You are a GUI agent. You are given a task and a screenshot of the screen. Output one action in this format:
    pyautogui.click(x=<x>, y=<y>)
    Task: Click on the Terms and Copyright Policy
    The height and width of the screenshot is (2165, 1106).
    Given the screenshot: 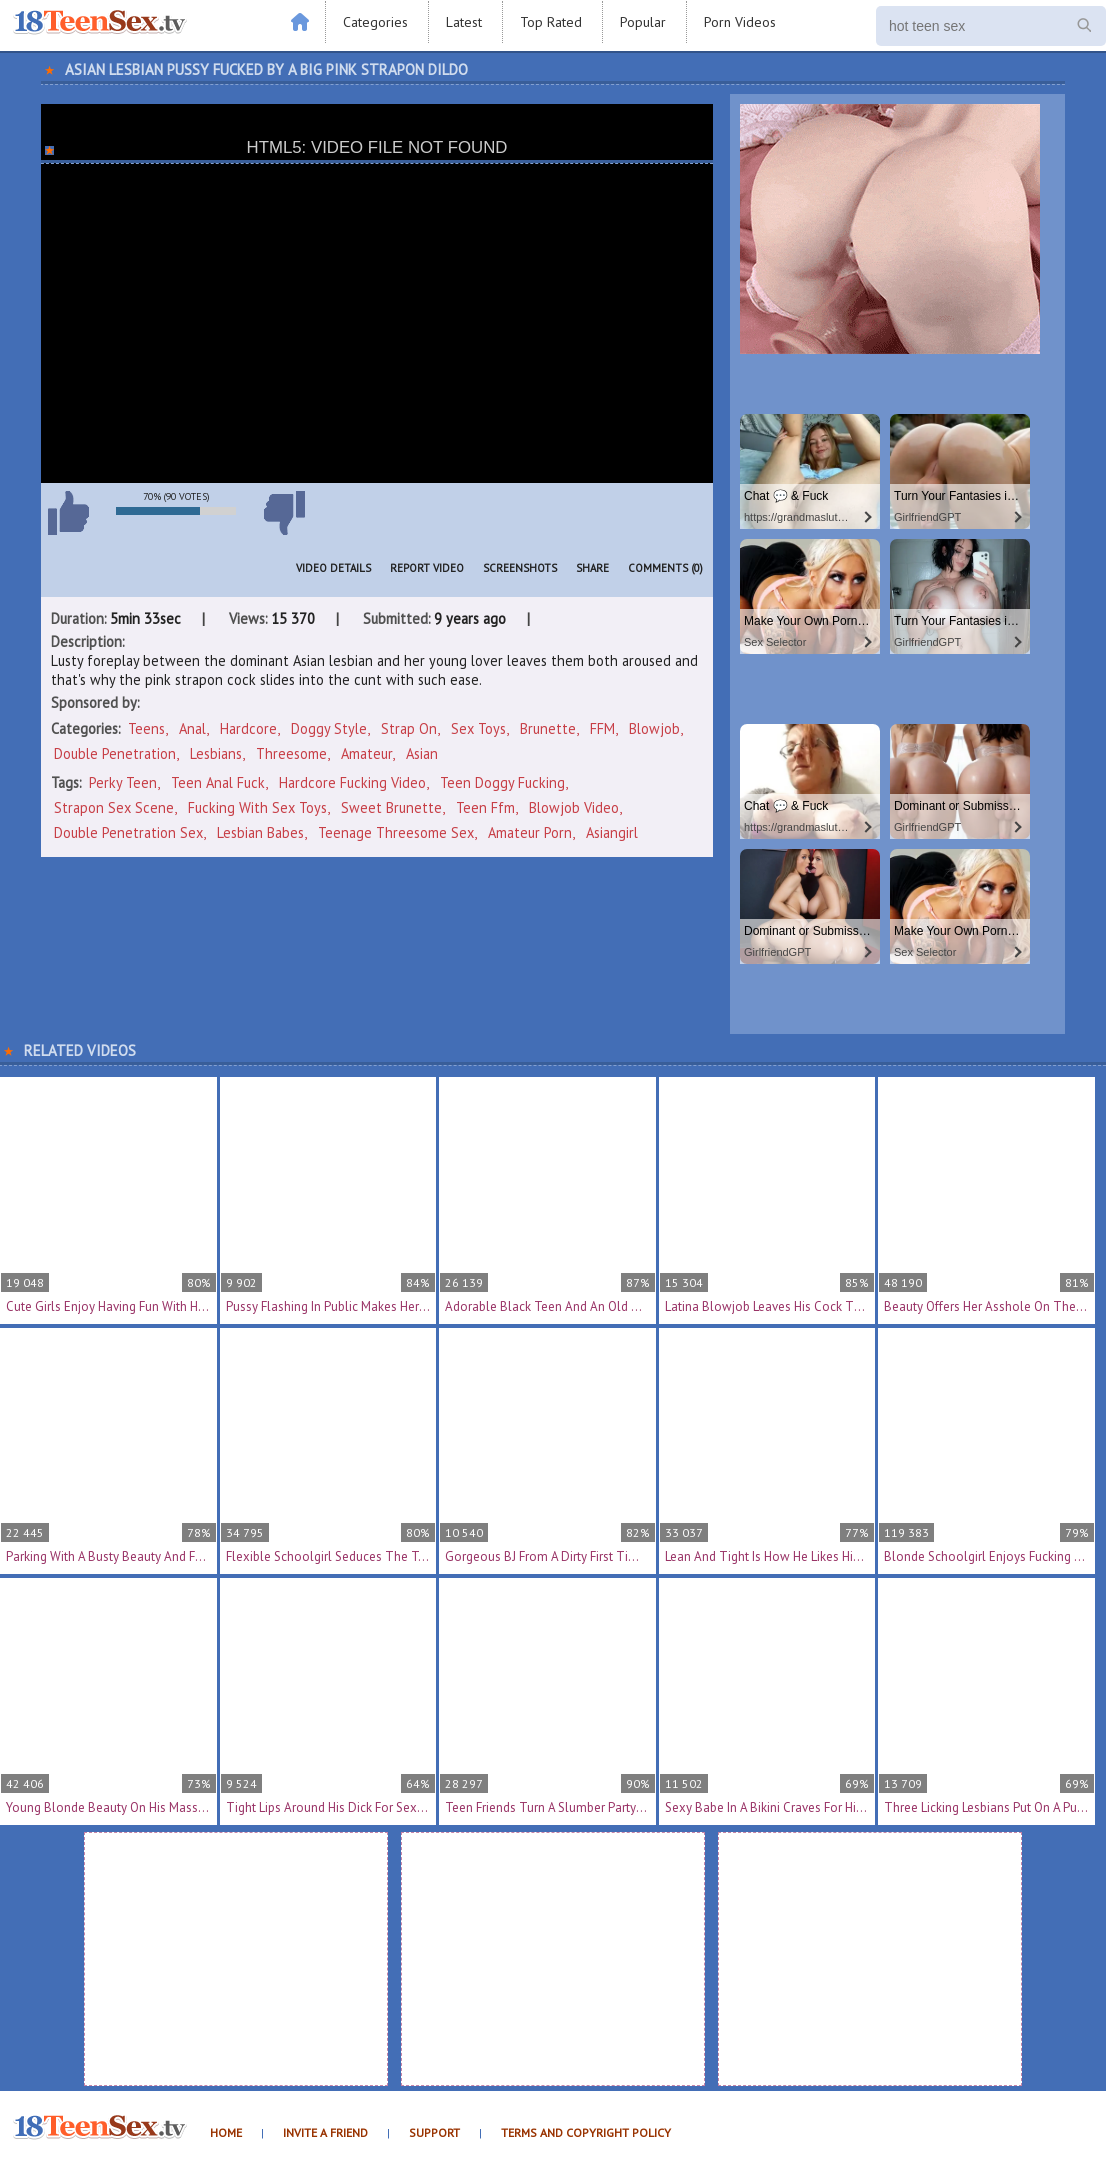 What is the action you would take?
    pyautogui.click(x=586, y=2132)
    